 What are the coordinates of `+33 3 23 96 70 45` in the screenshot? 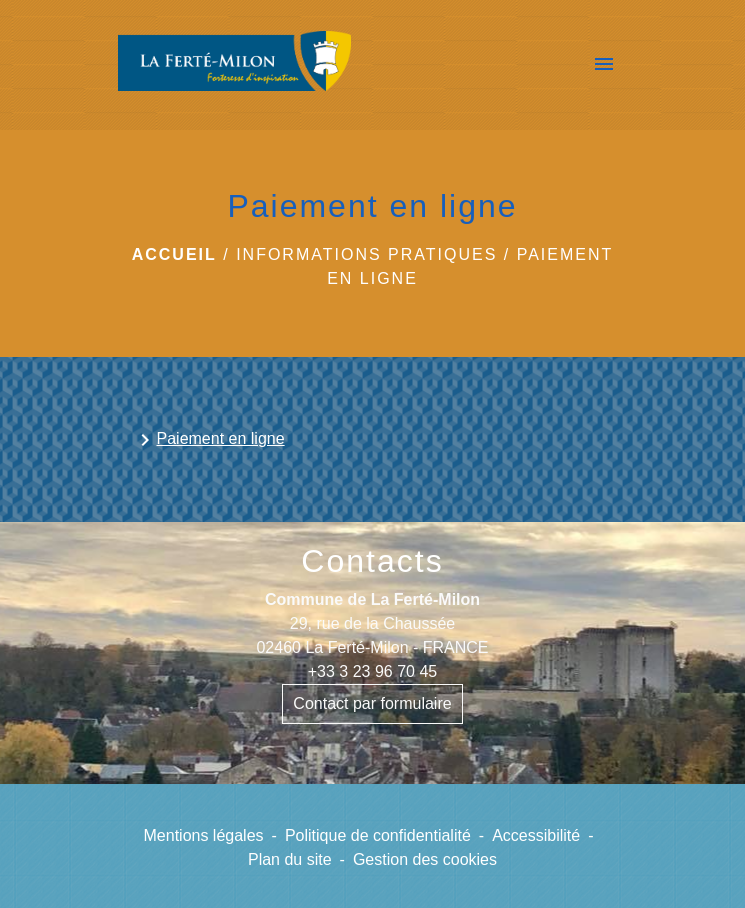 It's located at (372, 671).